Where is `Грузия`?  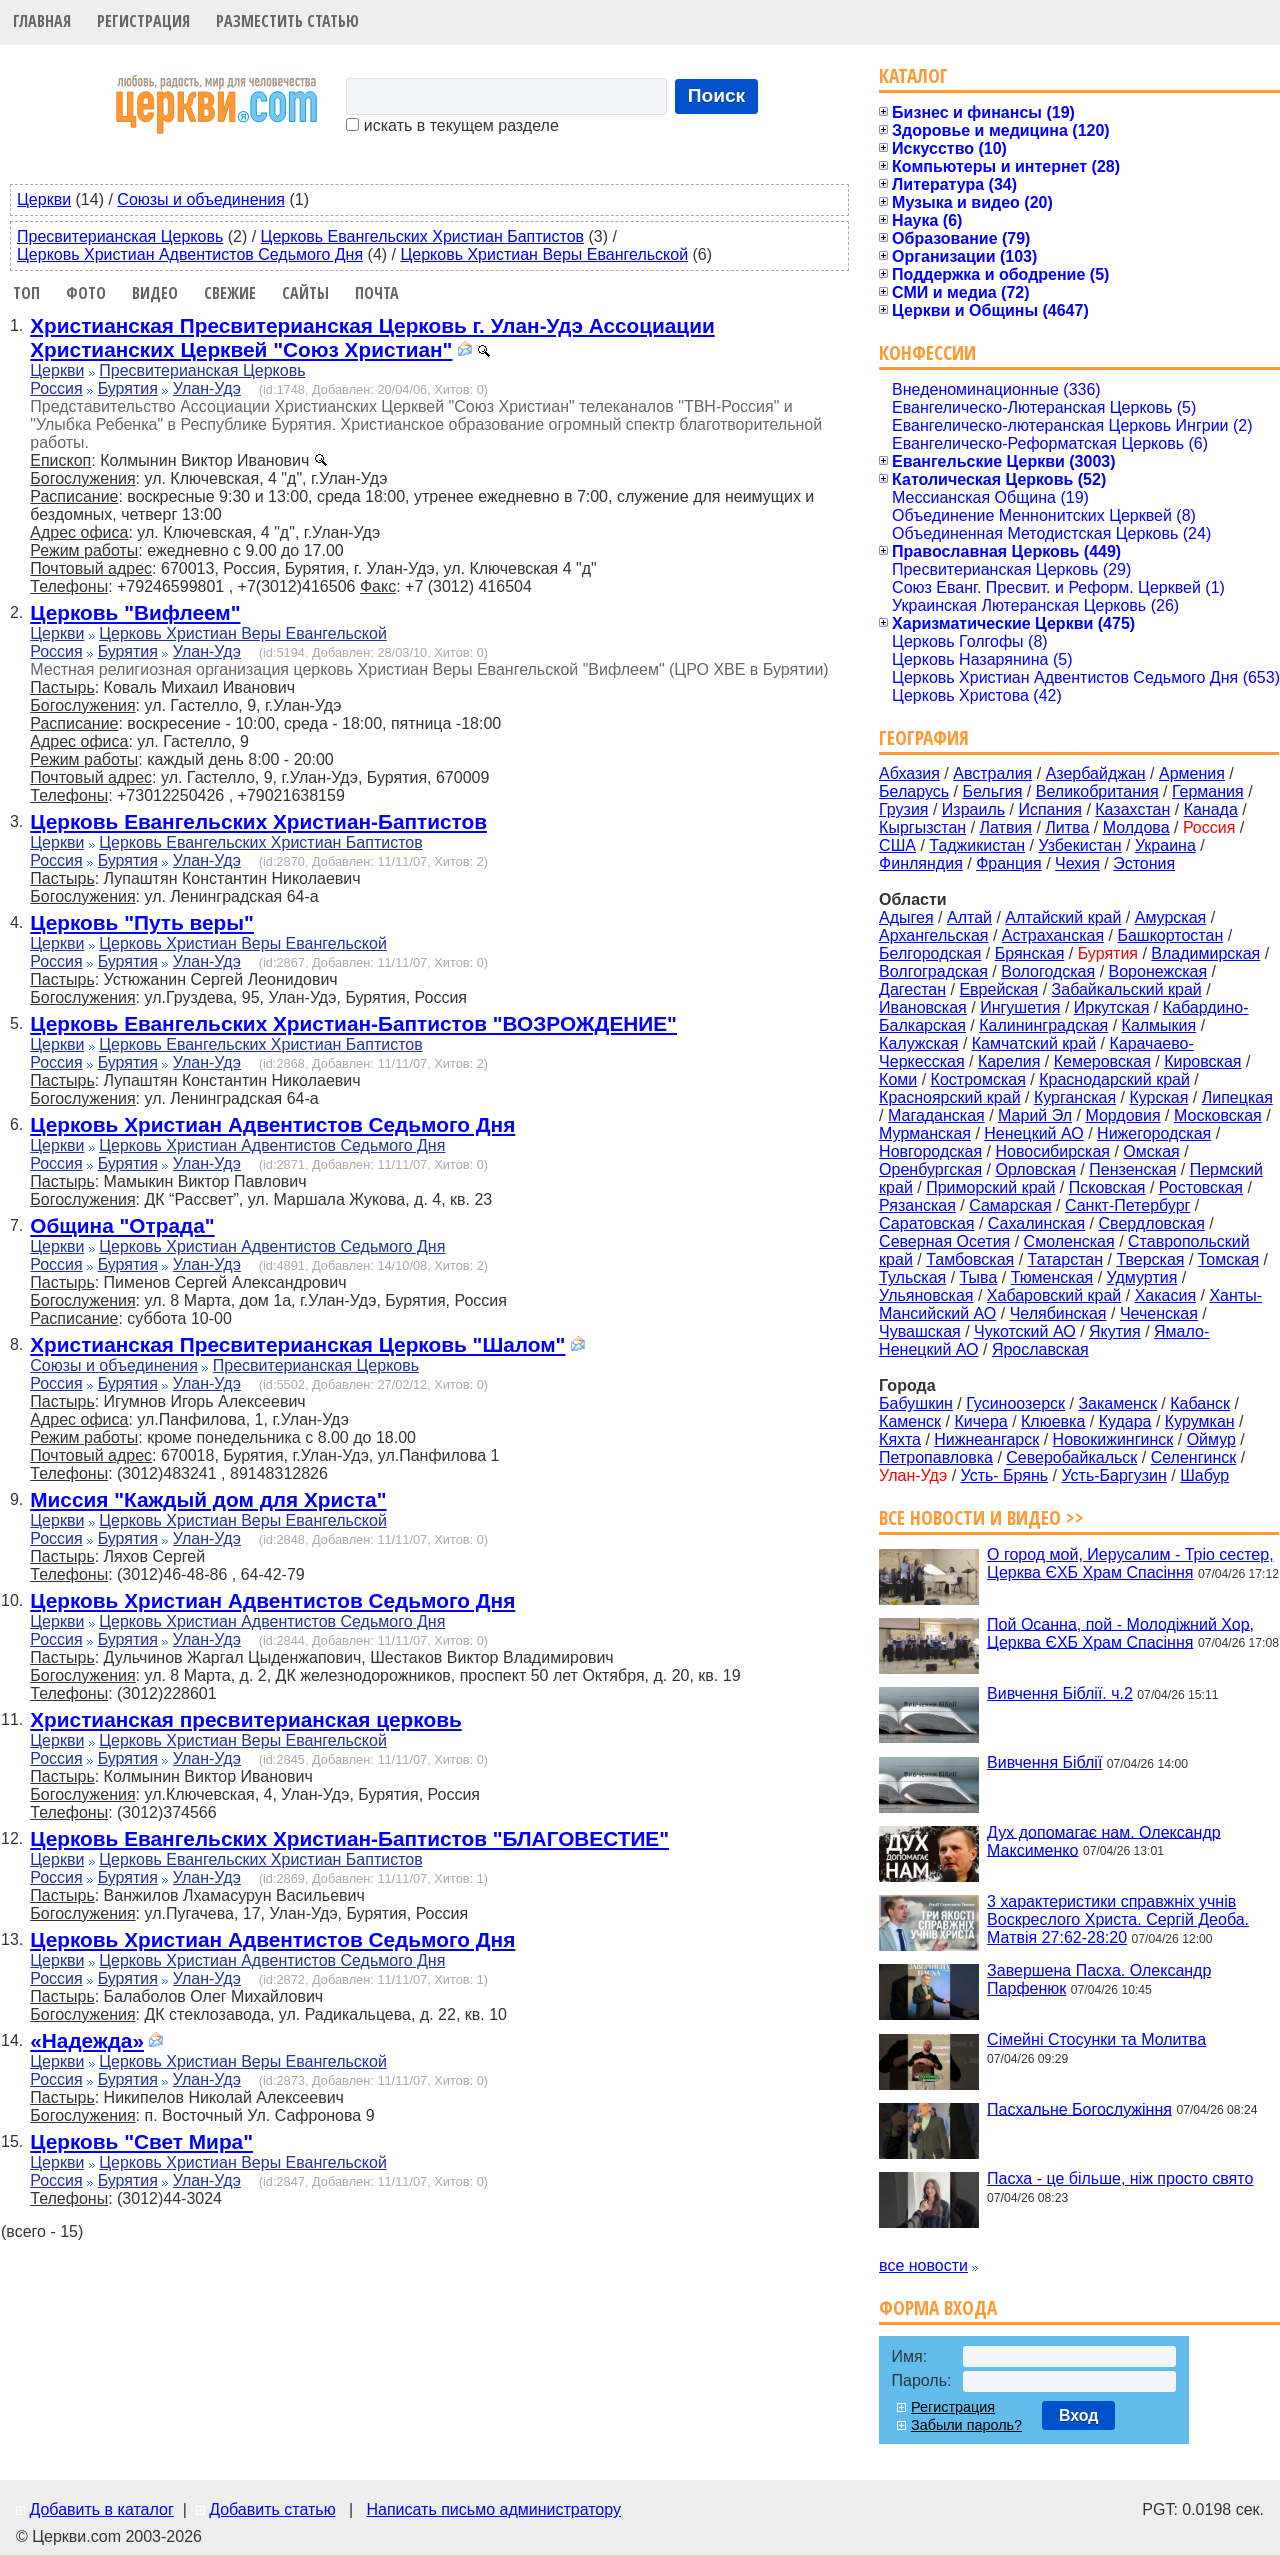
Грузия is located at coordinates (903, 809).